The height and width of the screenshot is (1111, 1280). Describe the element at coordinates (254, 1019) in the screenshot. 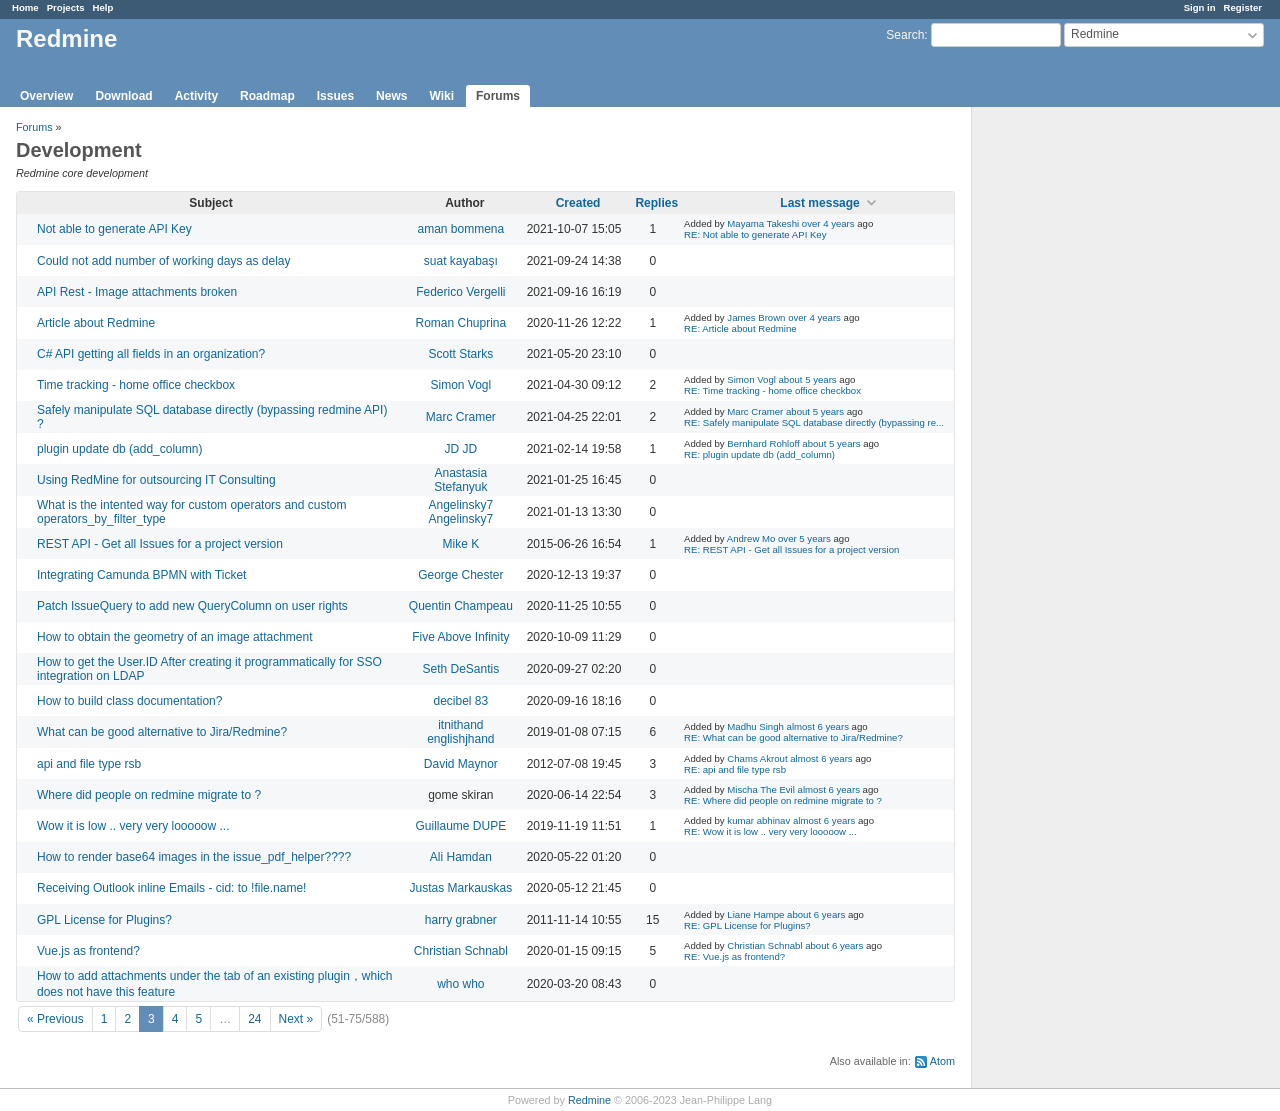

I see `24` at that location.